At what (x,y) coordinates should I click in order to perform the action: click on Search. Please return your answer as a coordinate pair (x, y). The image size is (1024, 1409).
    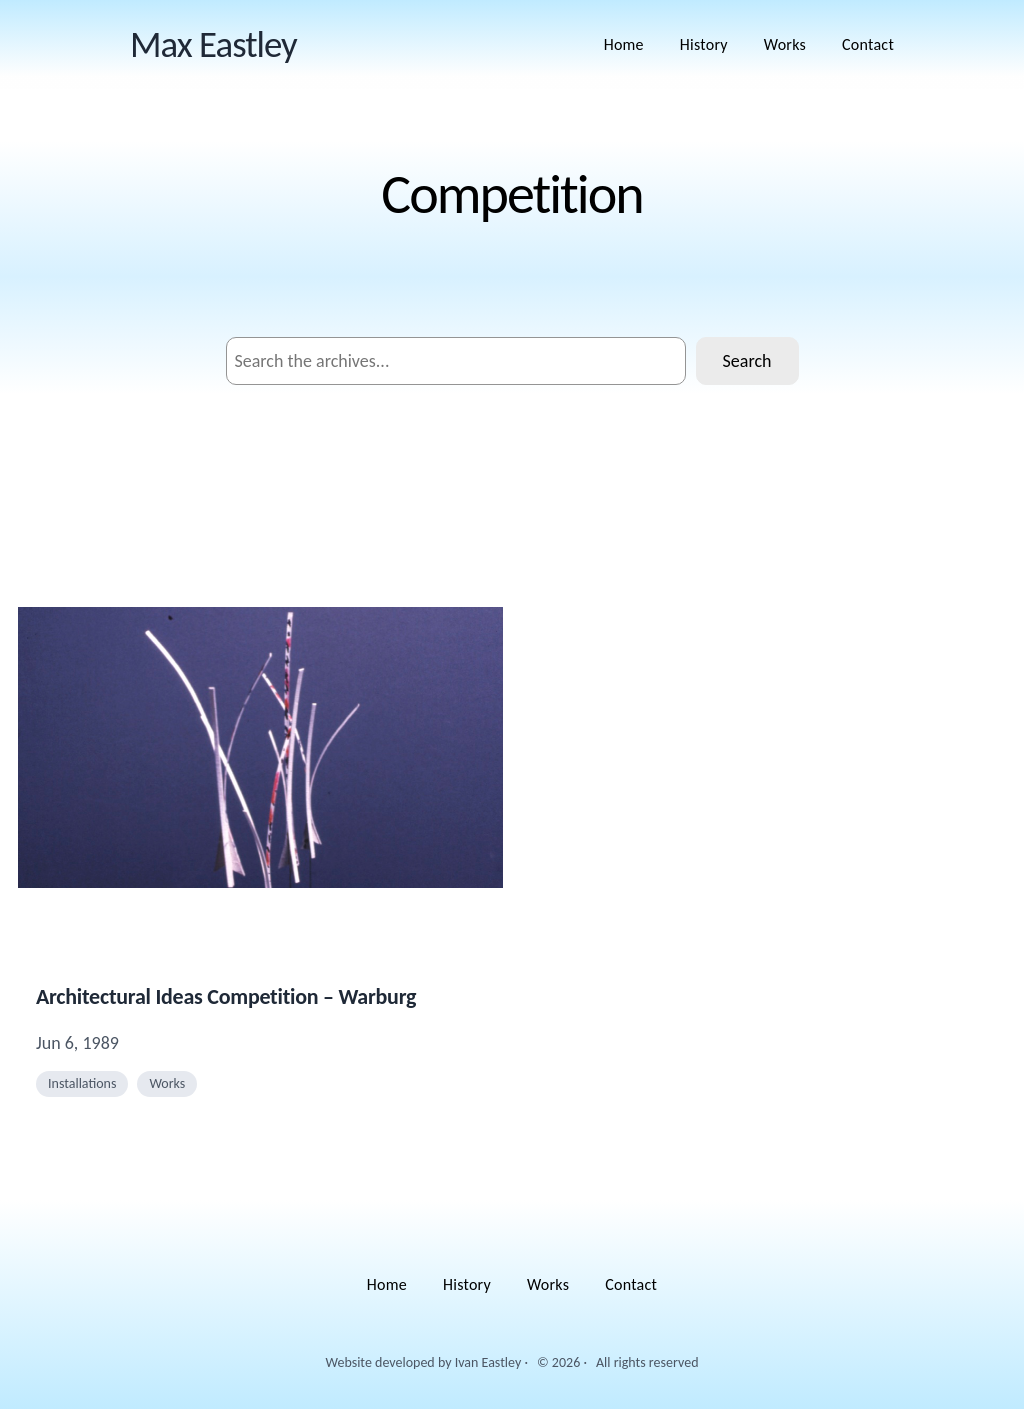
    Looking at the image, I should click on (747, 361).